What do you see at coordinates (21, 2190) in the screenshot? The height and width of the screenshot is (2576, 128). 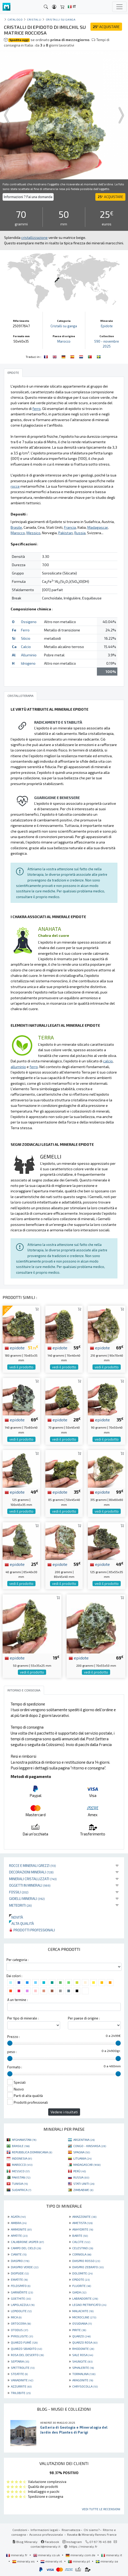 I see `SUDAFRICA` at bounding box center [21, 2190].